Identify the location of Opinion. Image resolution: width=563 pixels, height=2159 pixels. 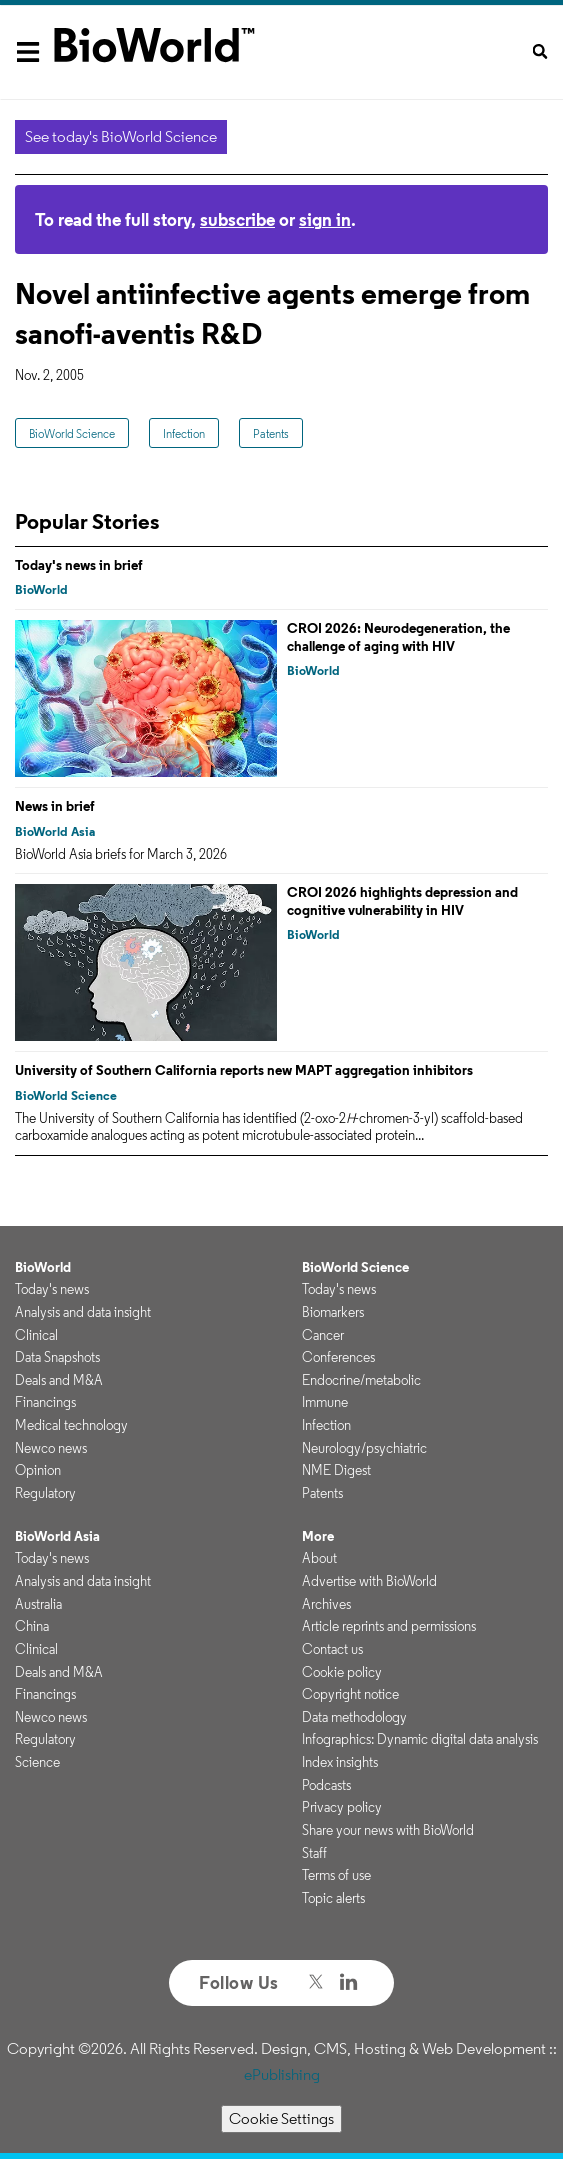
(38, 1470).